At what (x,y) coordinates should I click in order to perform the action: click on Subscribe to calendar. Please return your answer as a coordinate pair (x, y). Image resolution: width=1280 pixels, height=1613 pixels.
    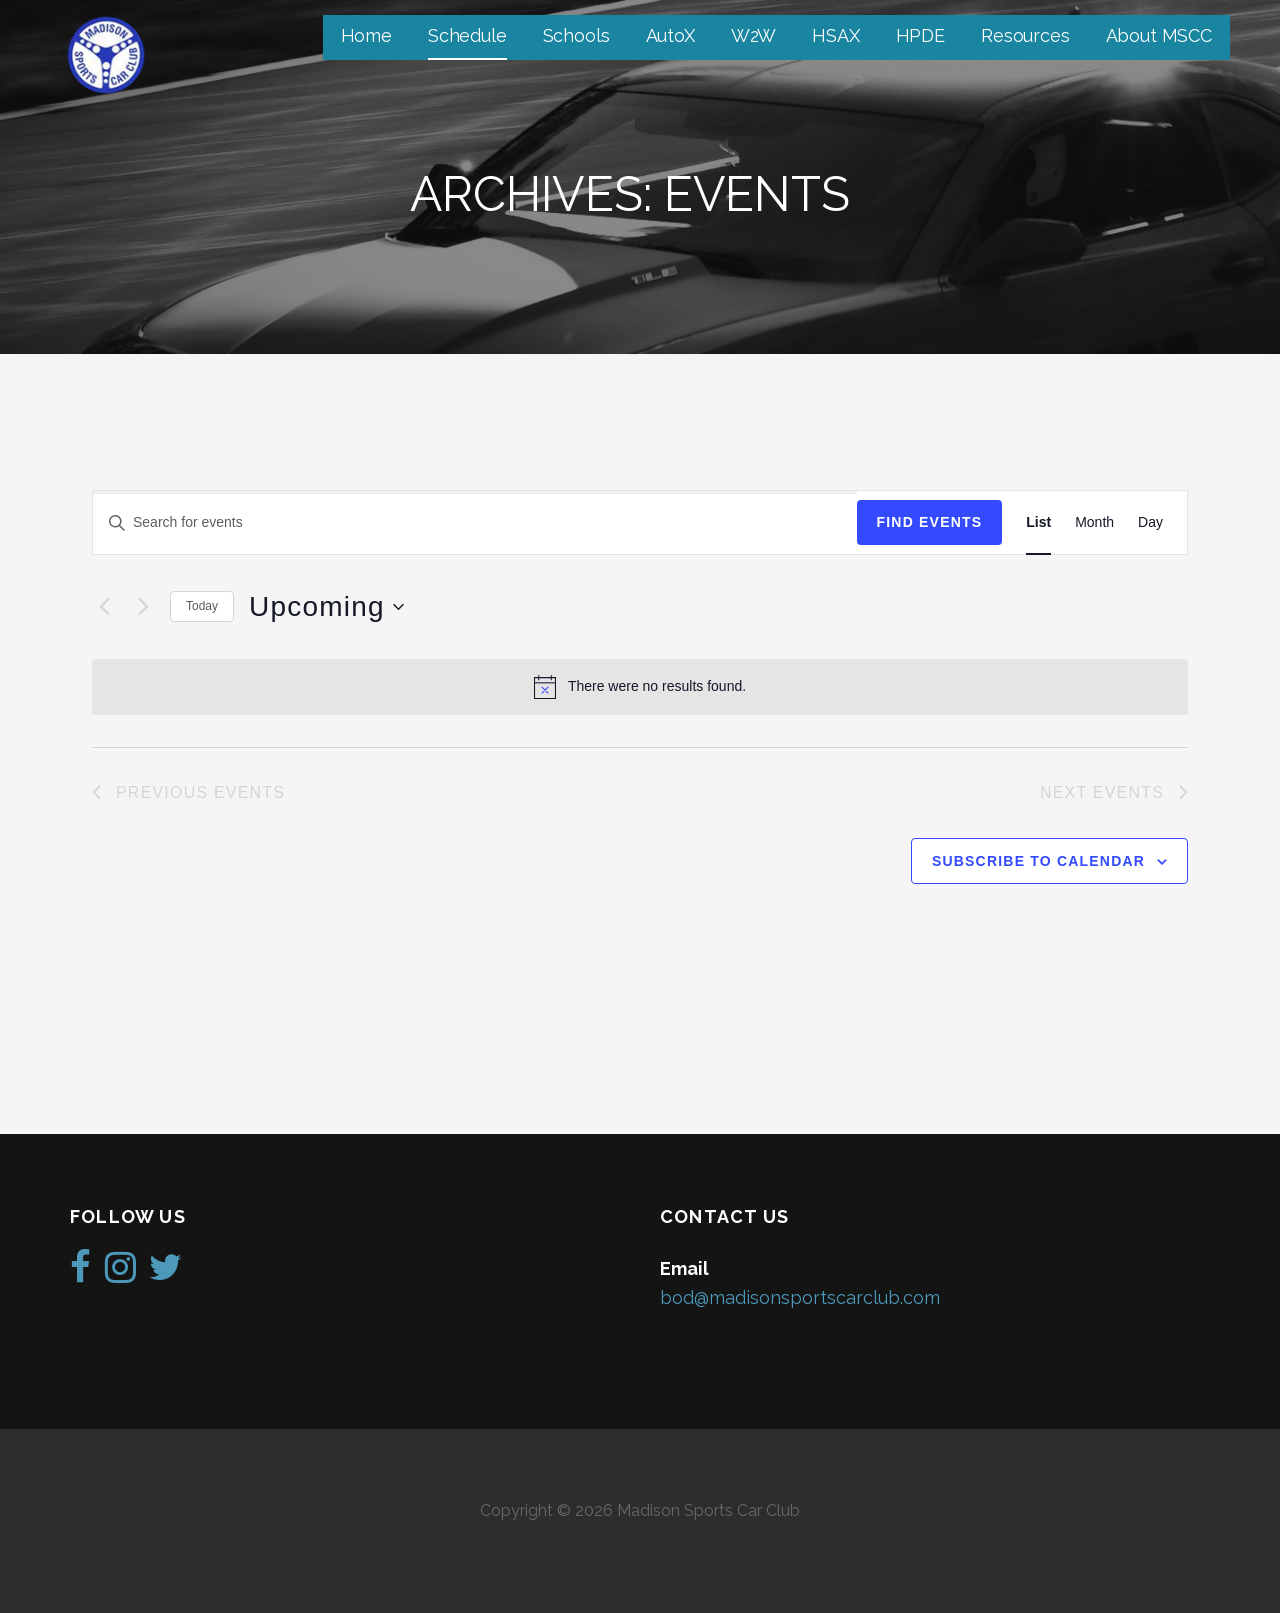
    Looking at the image, I should click on (1038, 861).